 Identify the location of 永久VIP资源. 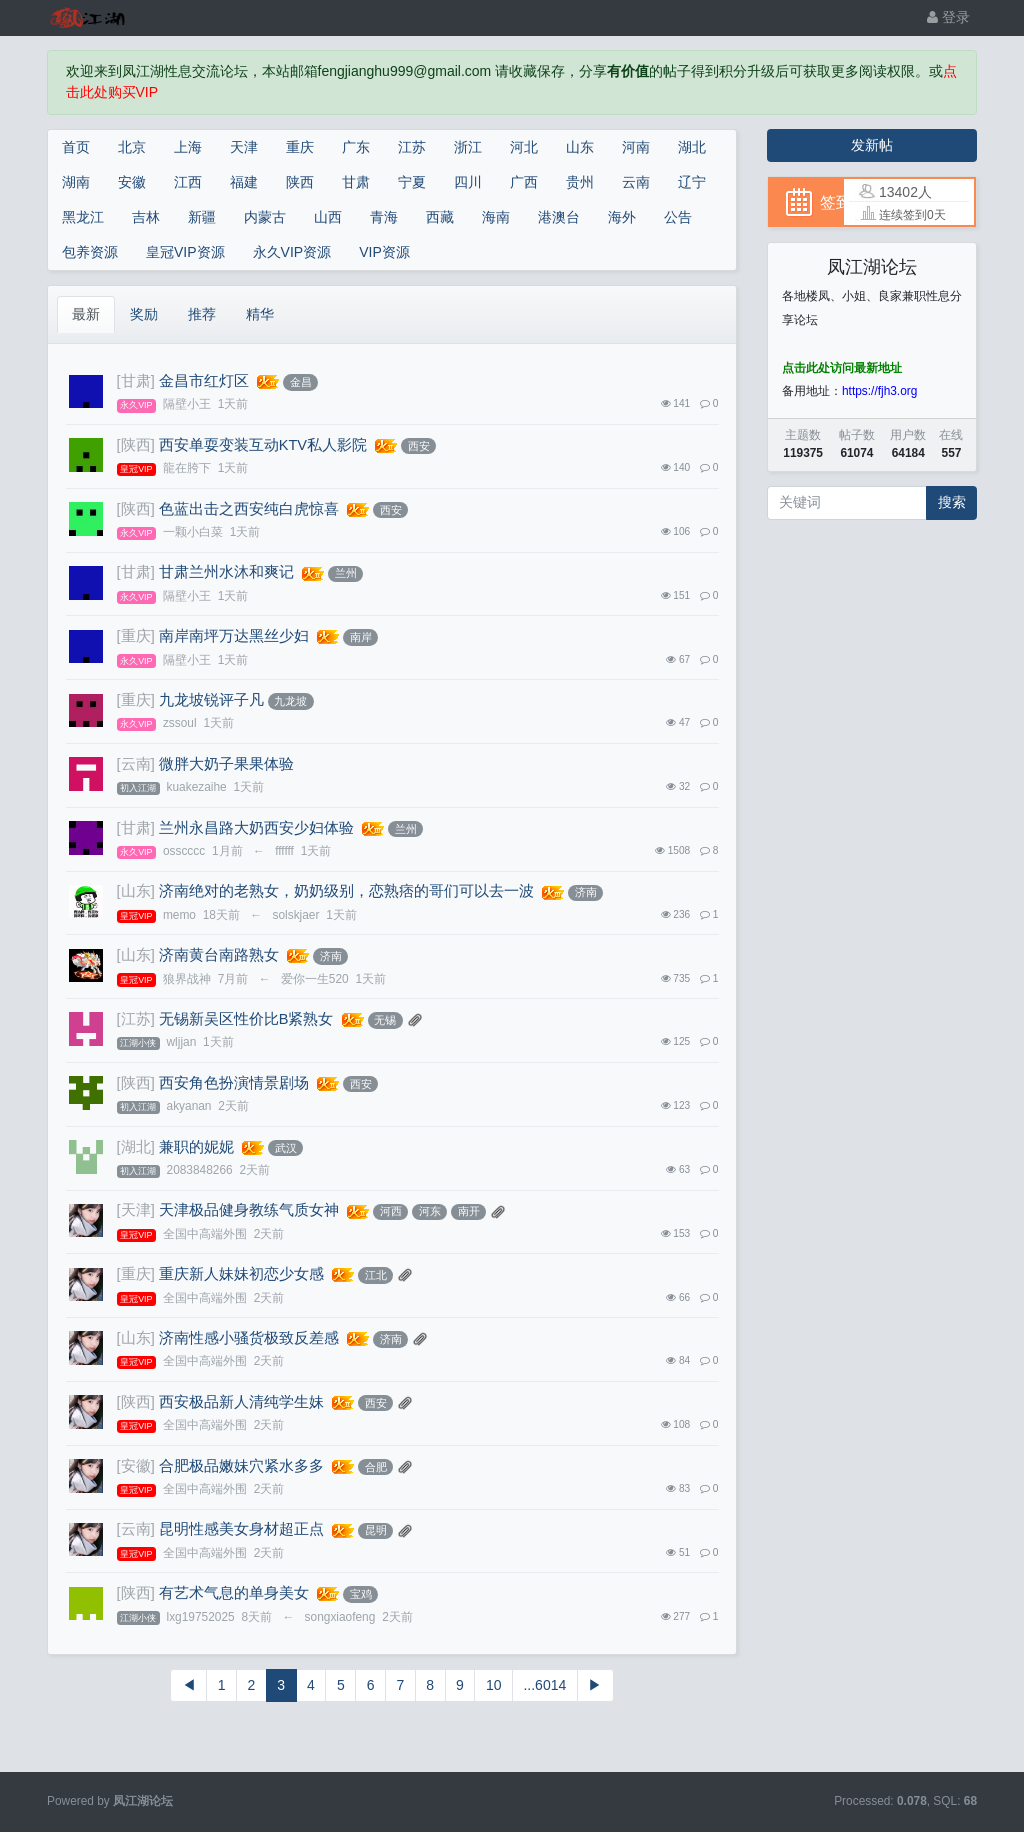
(292, 252).